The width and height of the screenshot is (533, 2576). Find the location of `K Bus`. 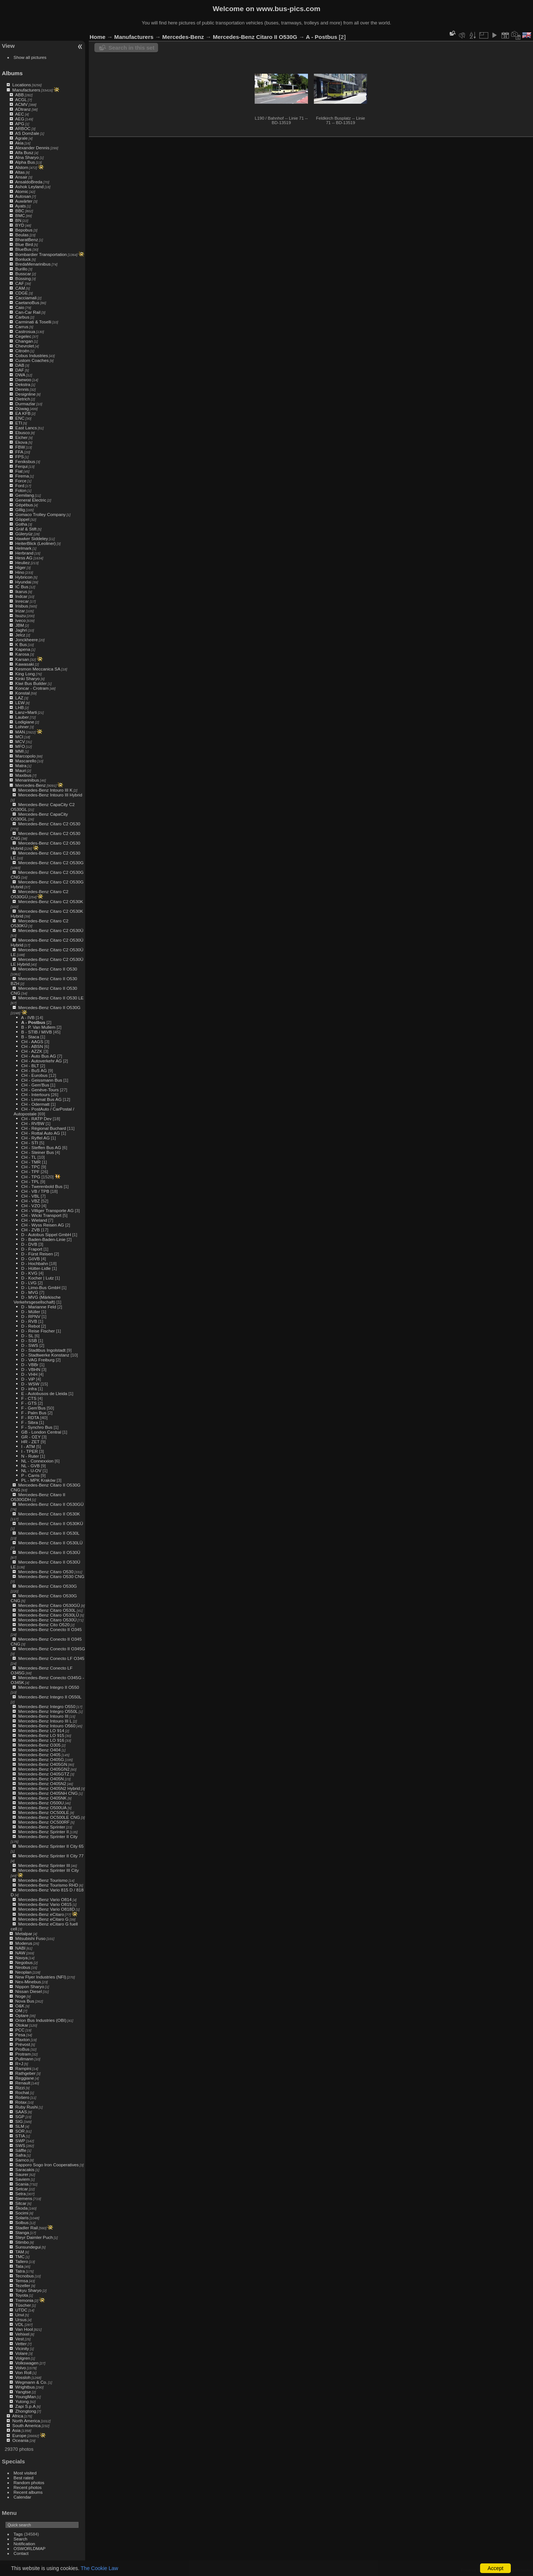

K Bus is located at coordinates (21, 644).